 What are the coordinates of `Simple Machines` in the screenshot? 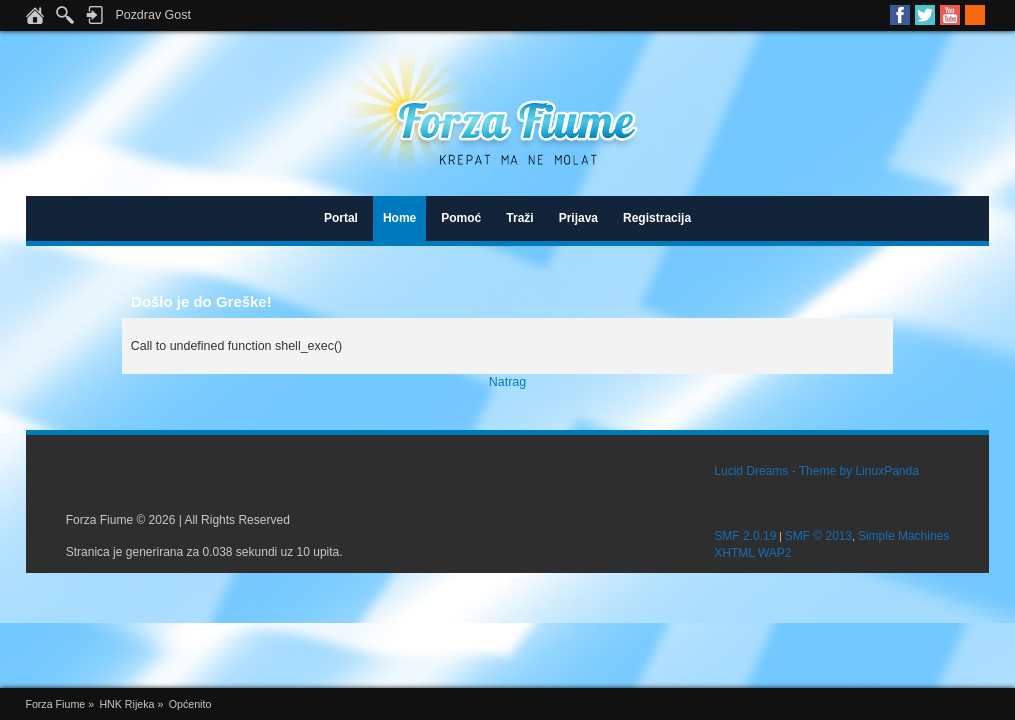 It's located at (903, 536).